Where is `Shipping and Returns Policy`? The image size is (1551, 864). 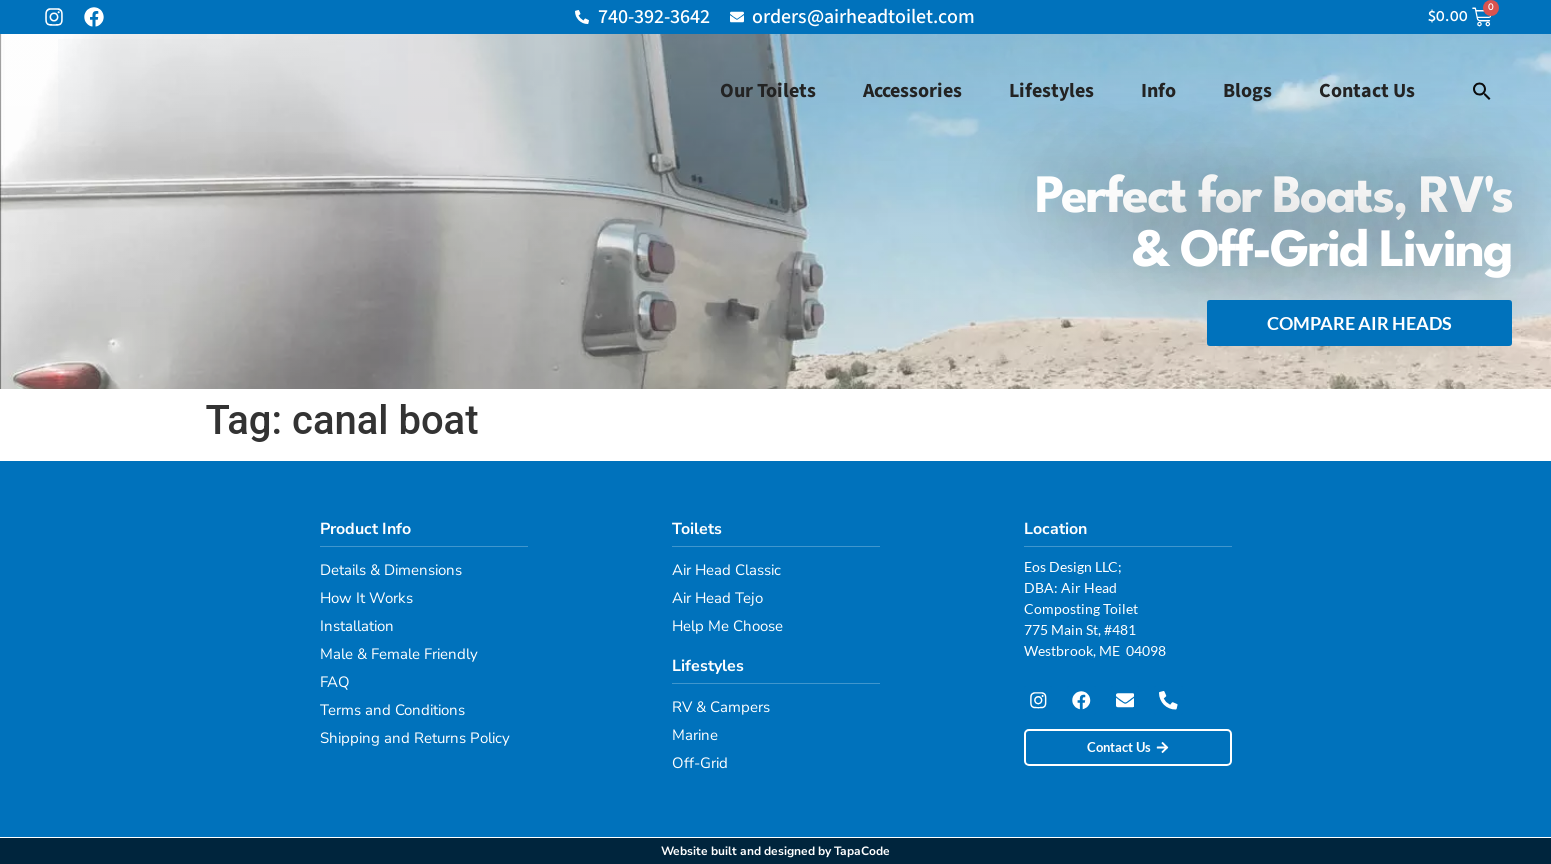
Shipping and Returns Policy is located at coordinates (415, 738).